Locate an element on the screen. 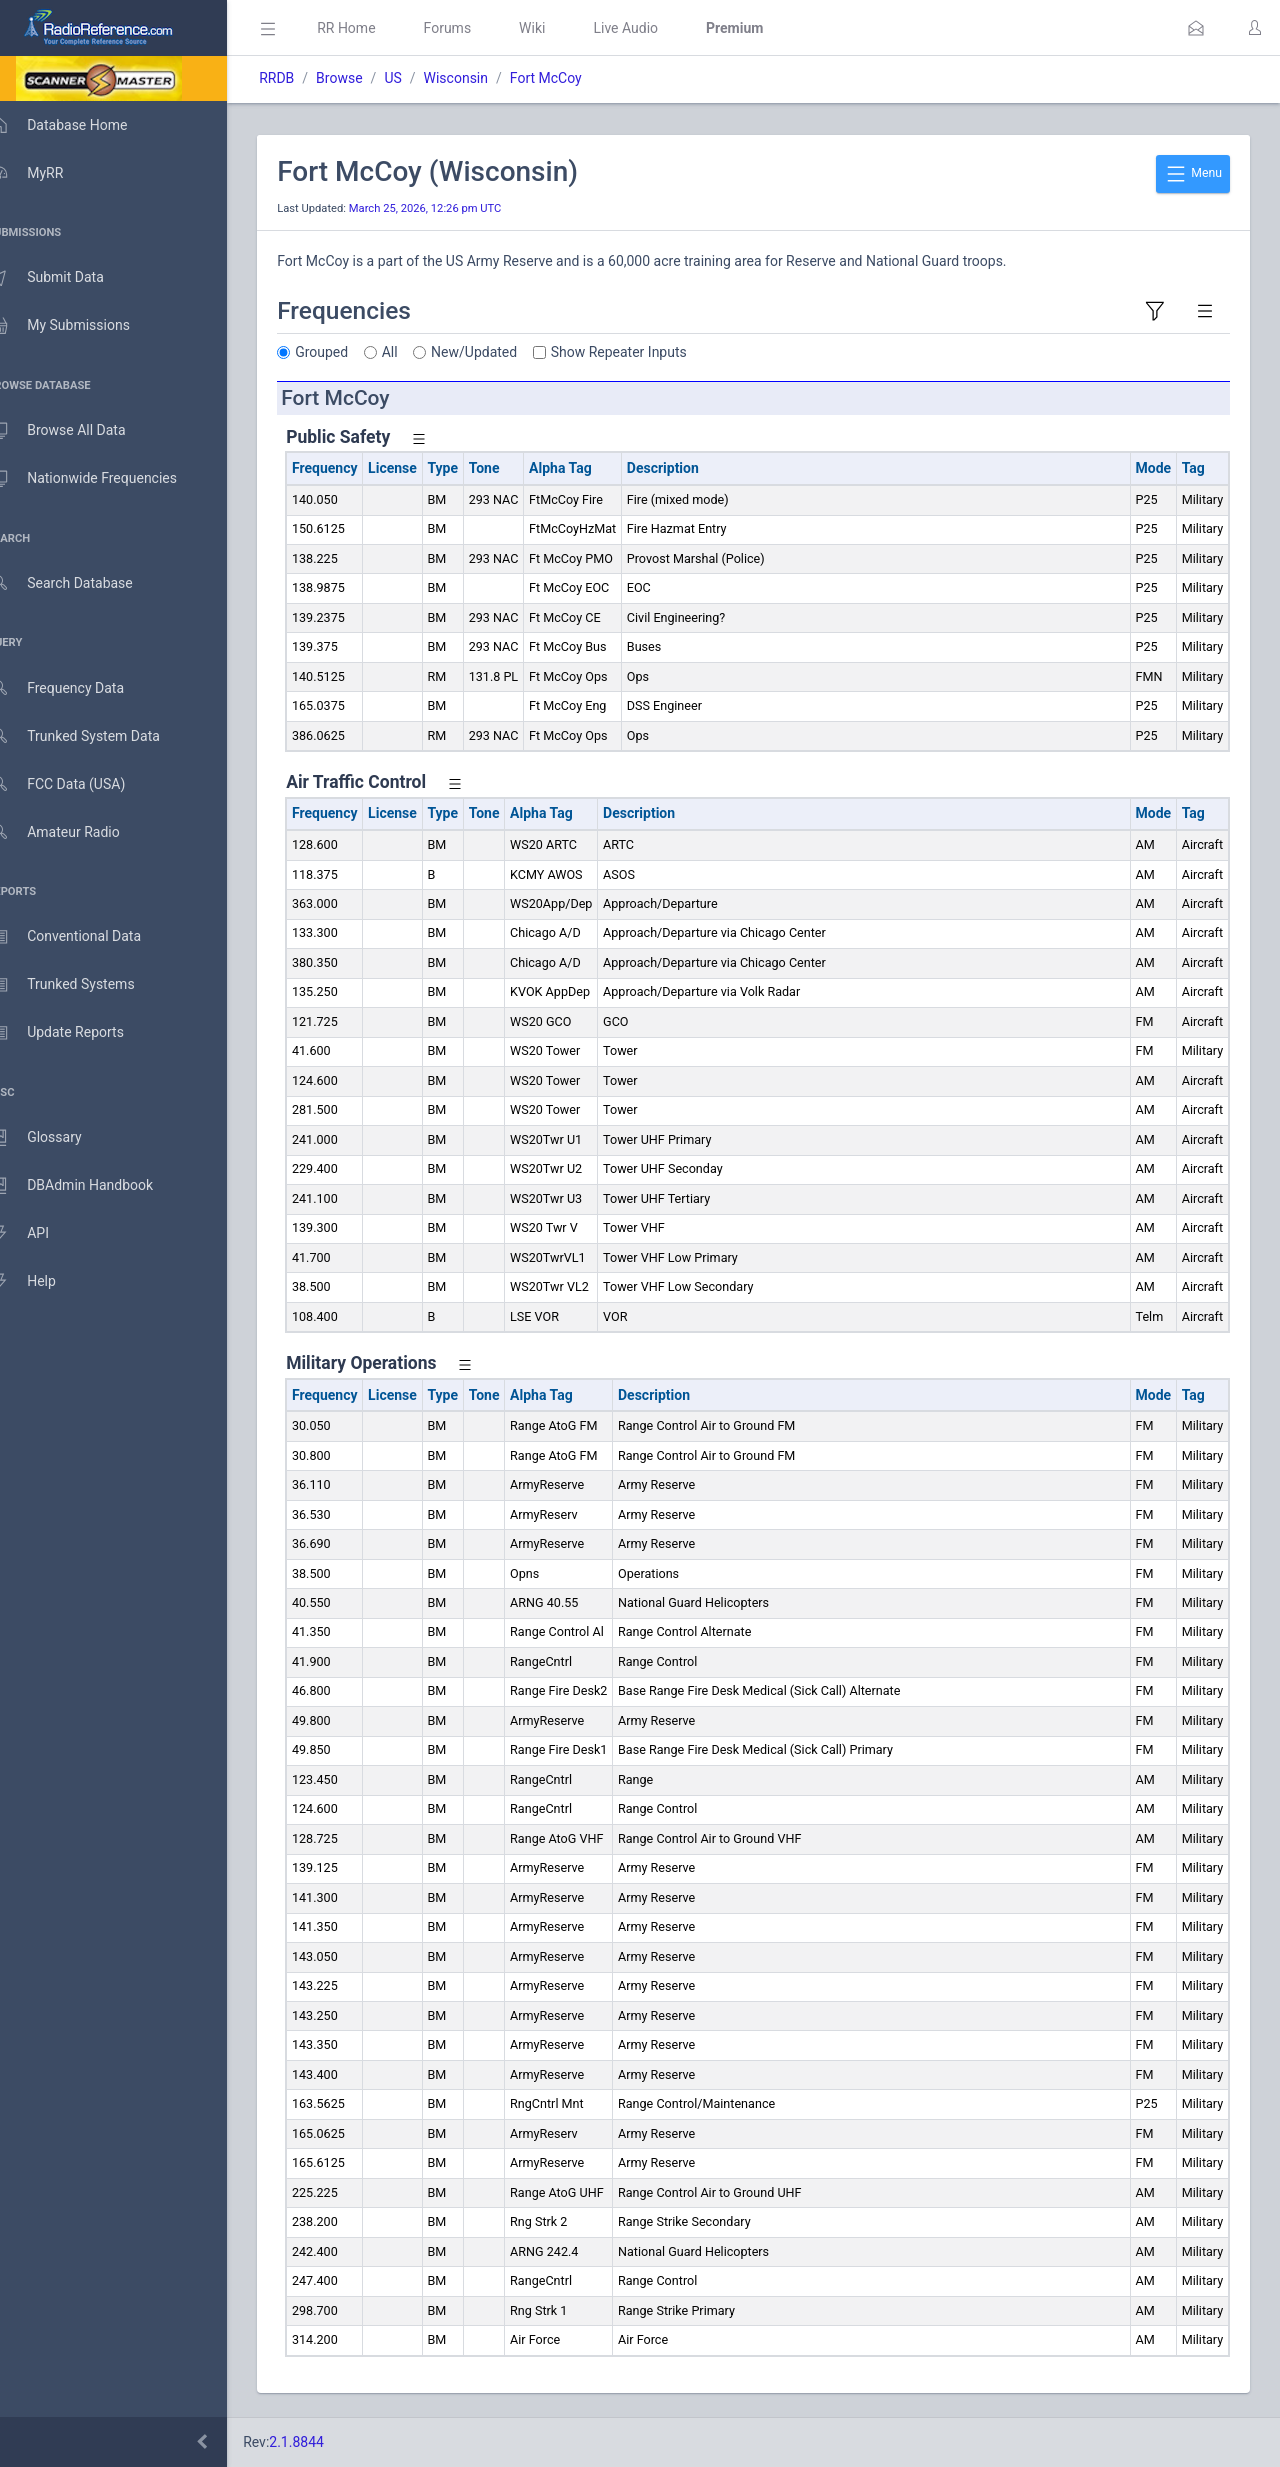  Update Reports is located at coordinates (76, 1033).